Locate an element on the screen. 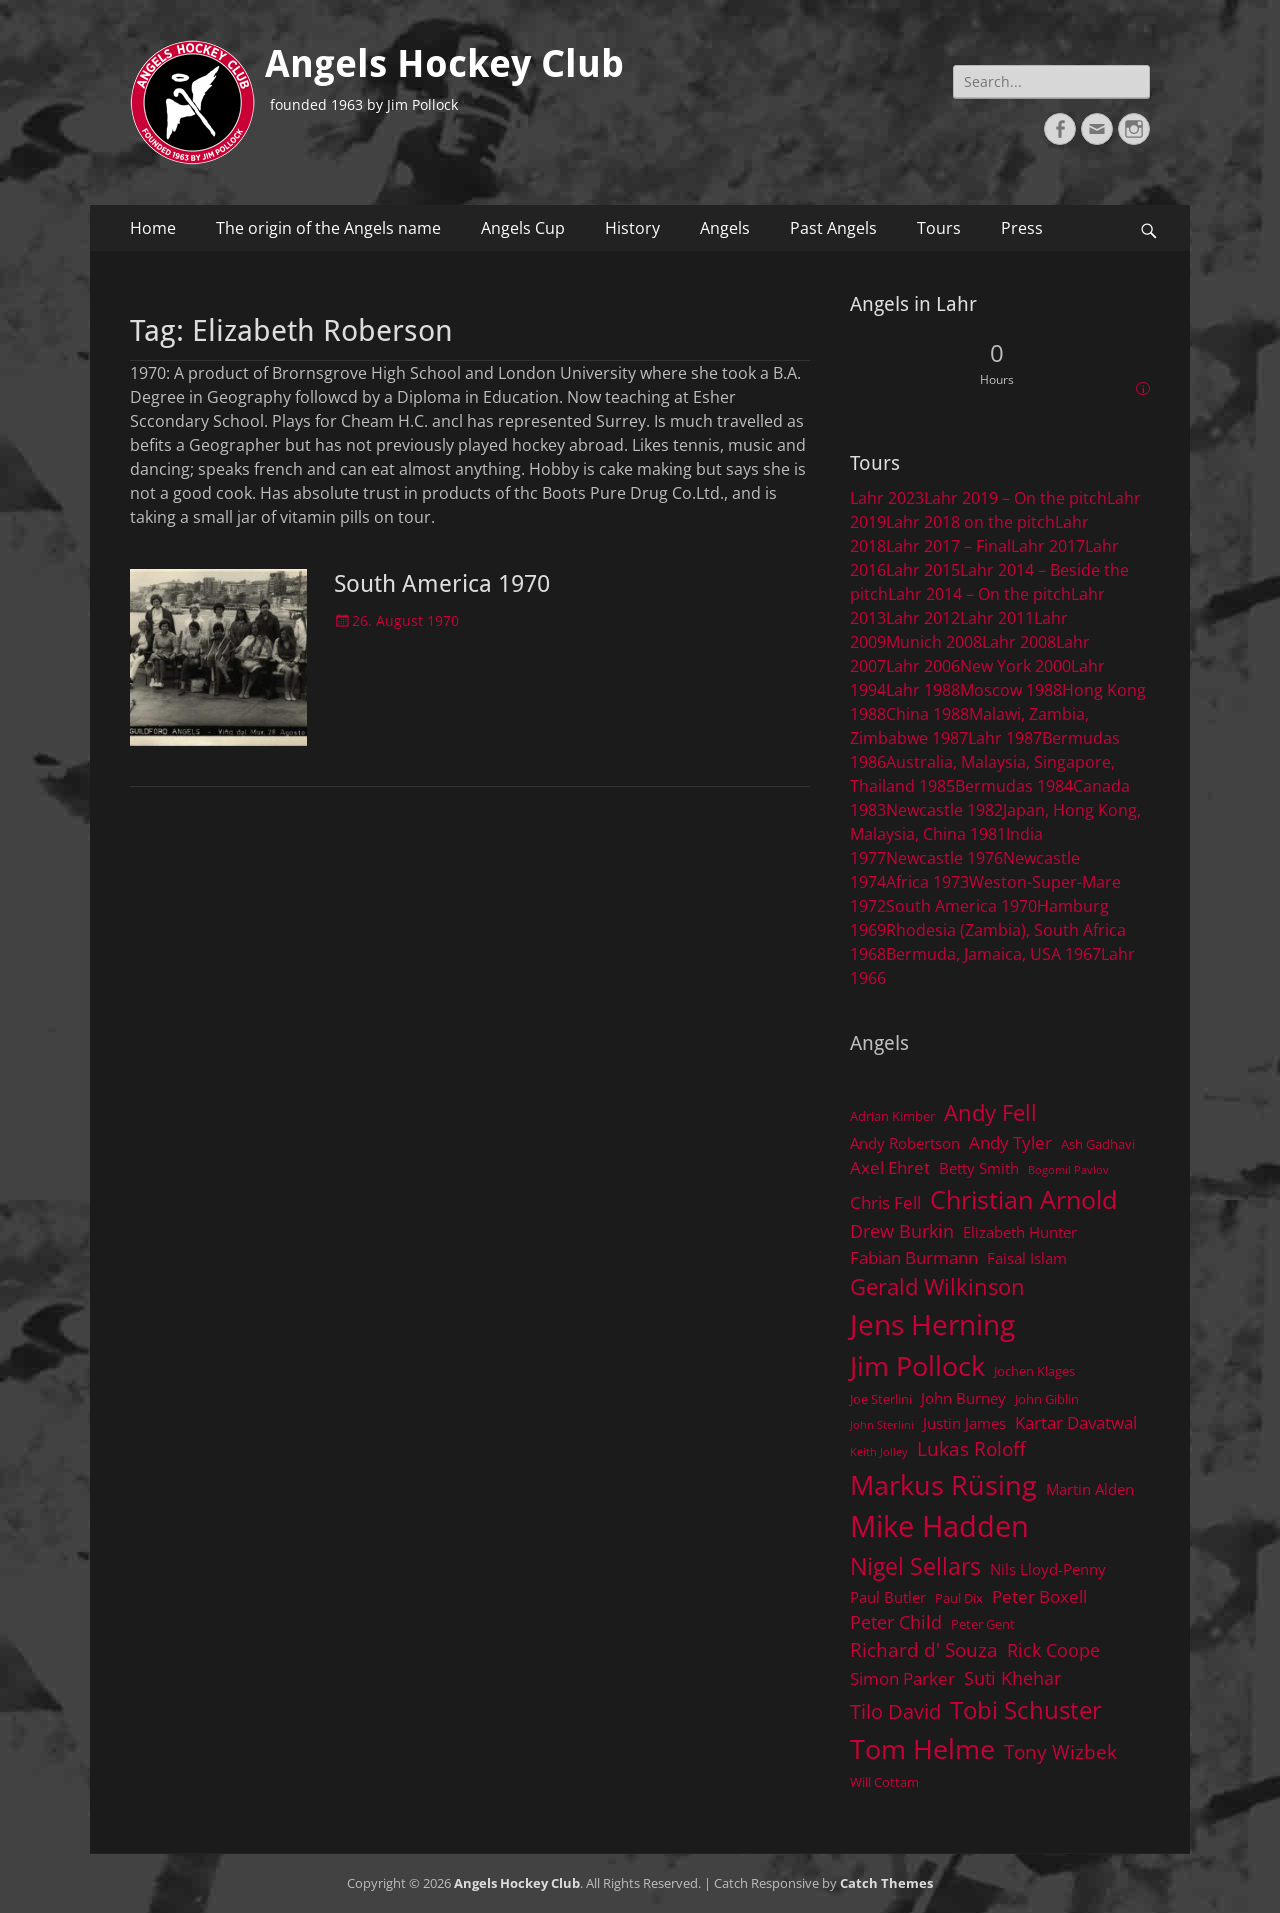 This screenshot has width=1280, height=1913. Nigel Sellars [Nigel Sellars (12 items)] is located at coordinates (915, 1566).